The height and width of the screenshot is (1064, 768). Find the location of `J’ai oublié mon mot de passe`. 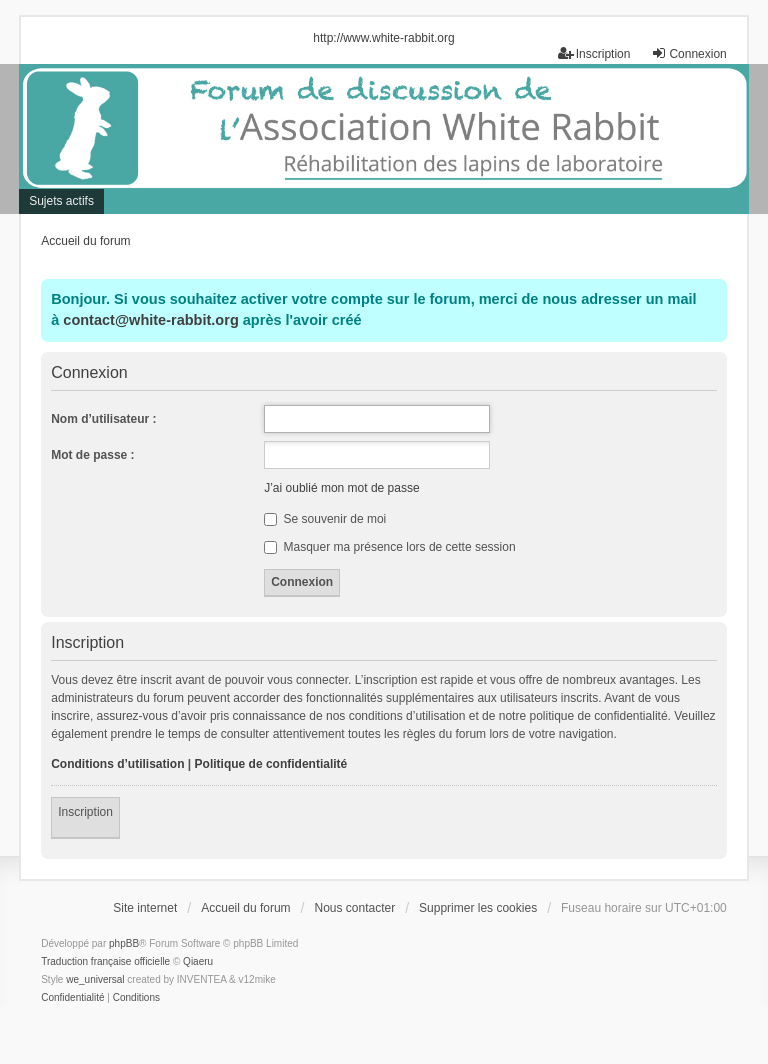

J’ai oublié mon mot de passe is located at coordinates (341, 488).